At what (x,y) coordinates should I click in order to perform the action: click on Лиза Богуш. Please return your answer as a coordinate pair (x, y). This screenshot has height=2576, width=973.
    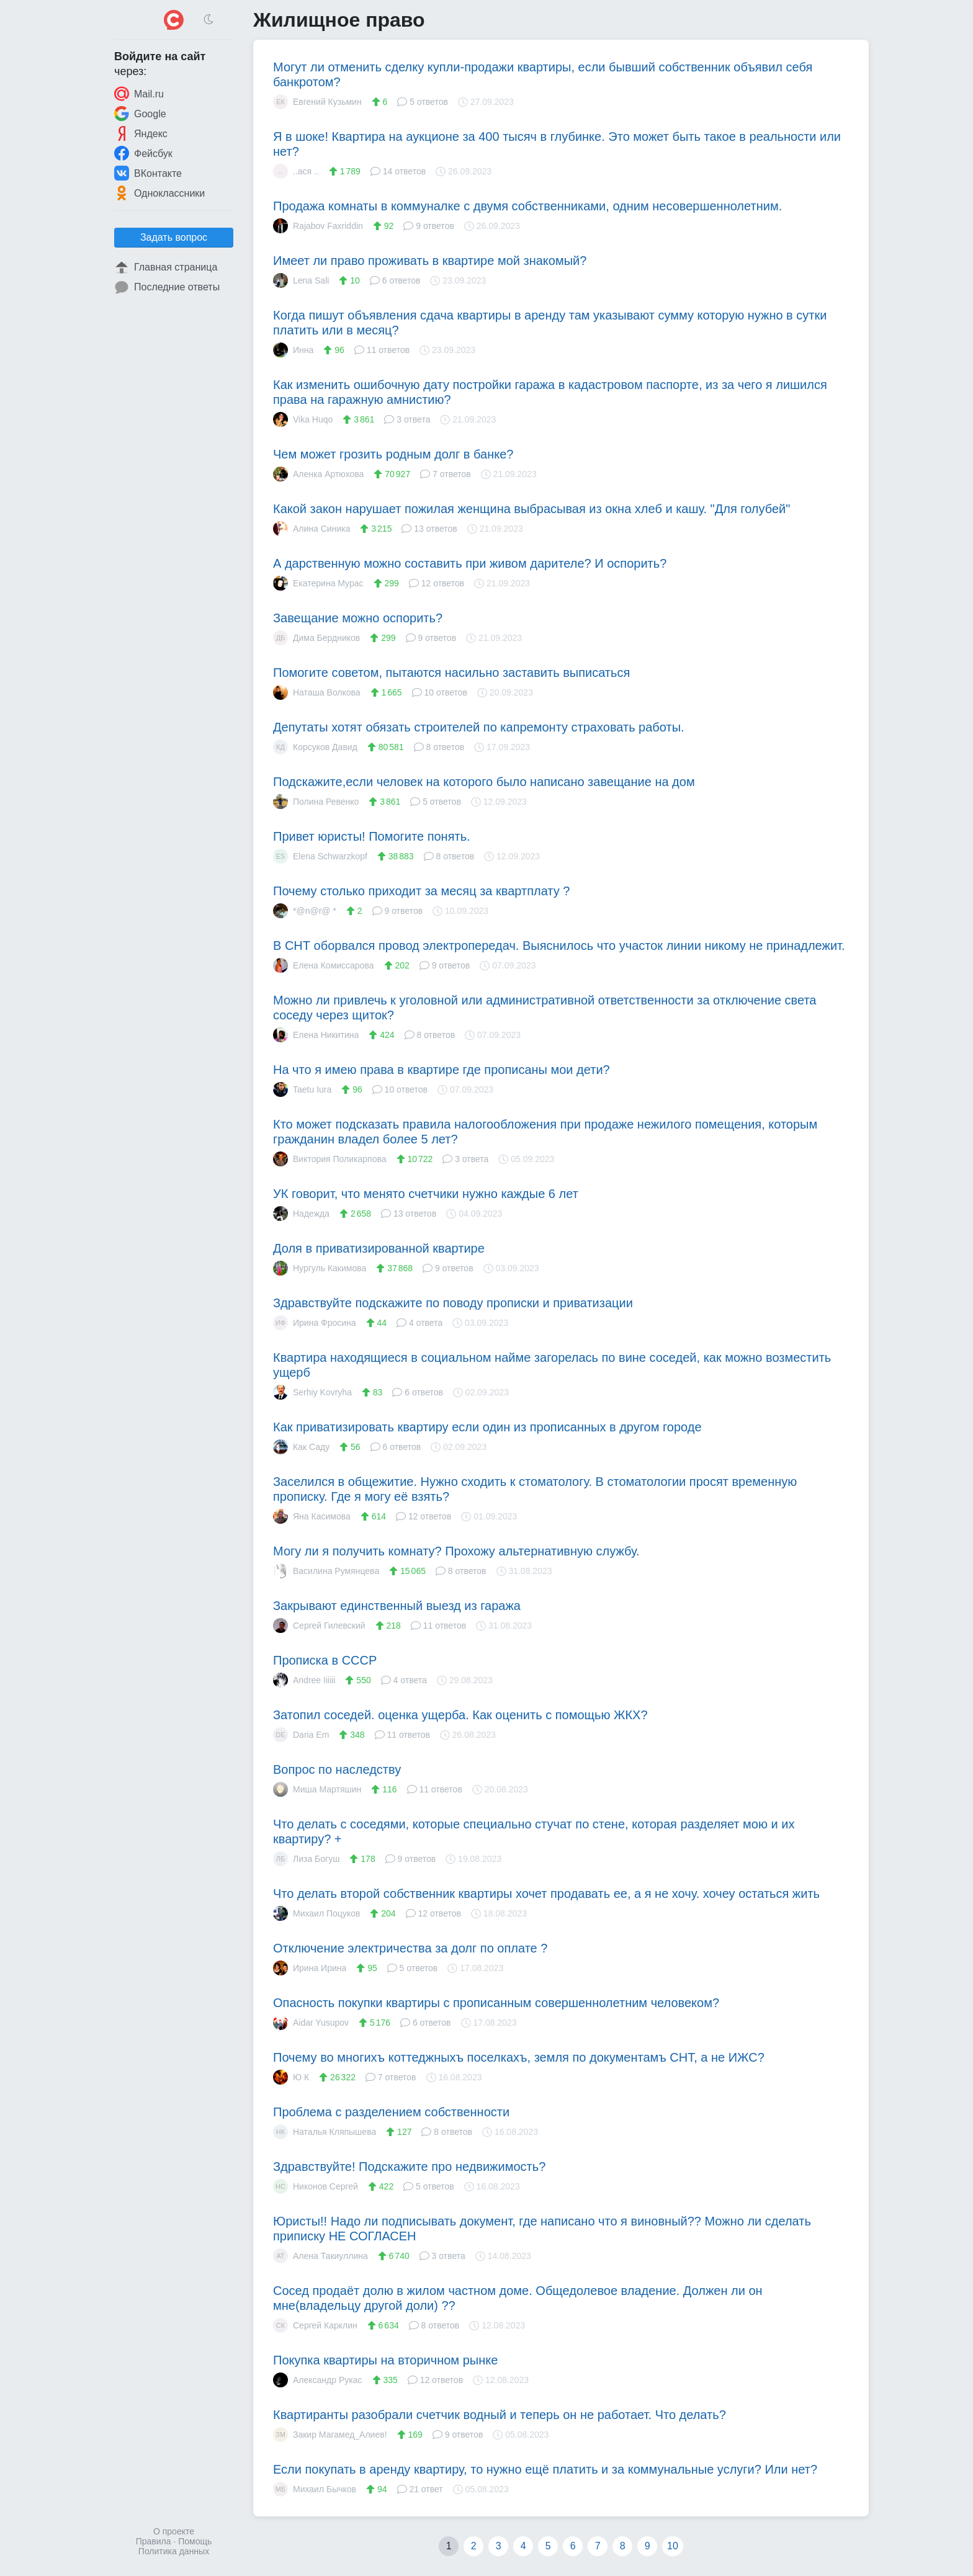
    Looking at the image, I should click on (306, 1858).